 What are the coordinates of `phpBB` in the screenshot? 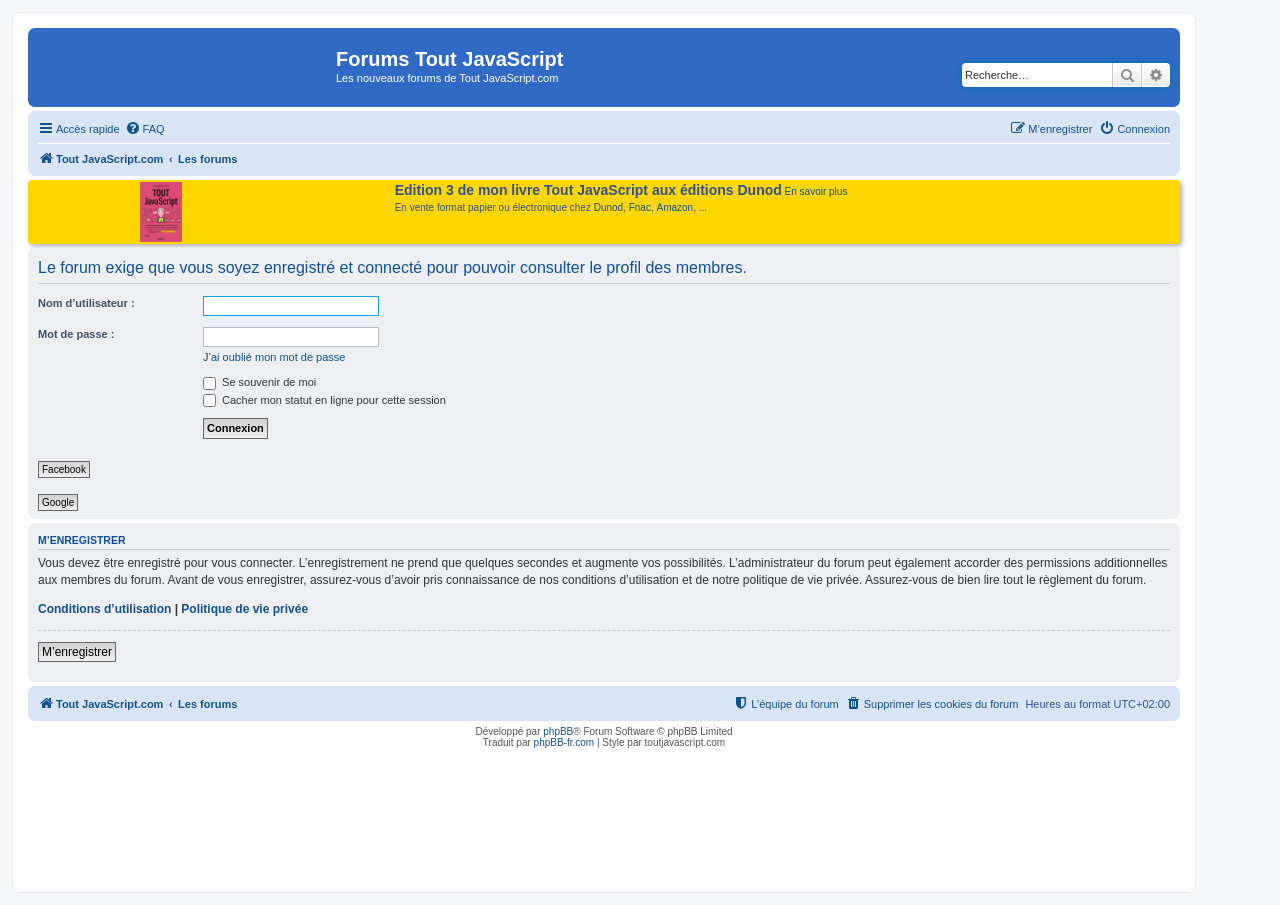 It's located at (558, 731).